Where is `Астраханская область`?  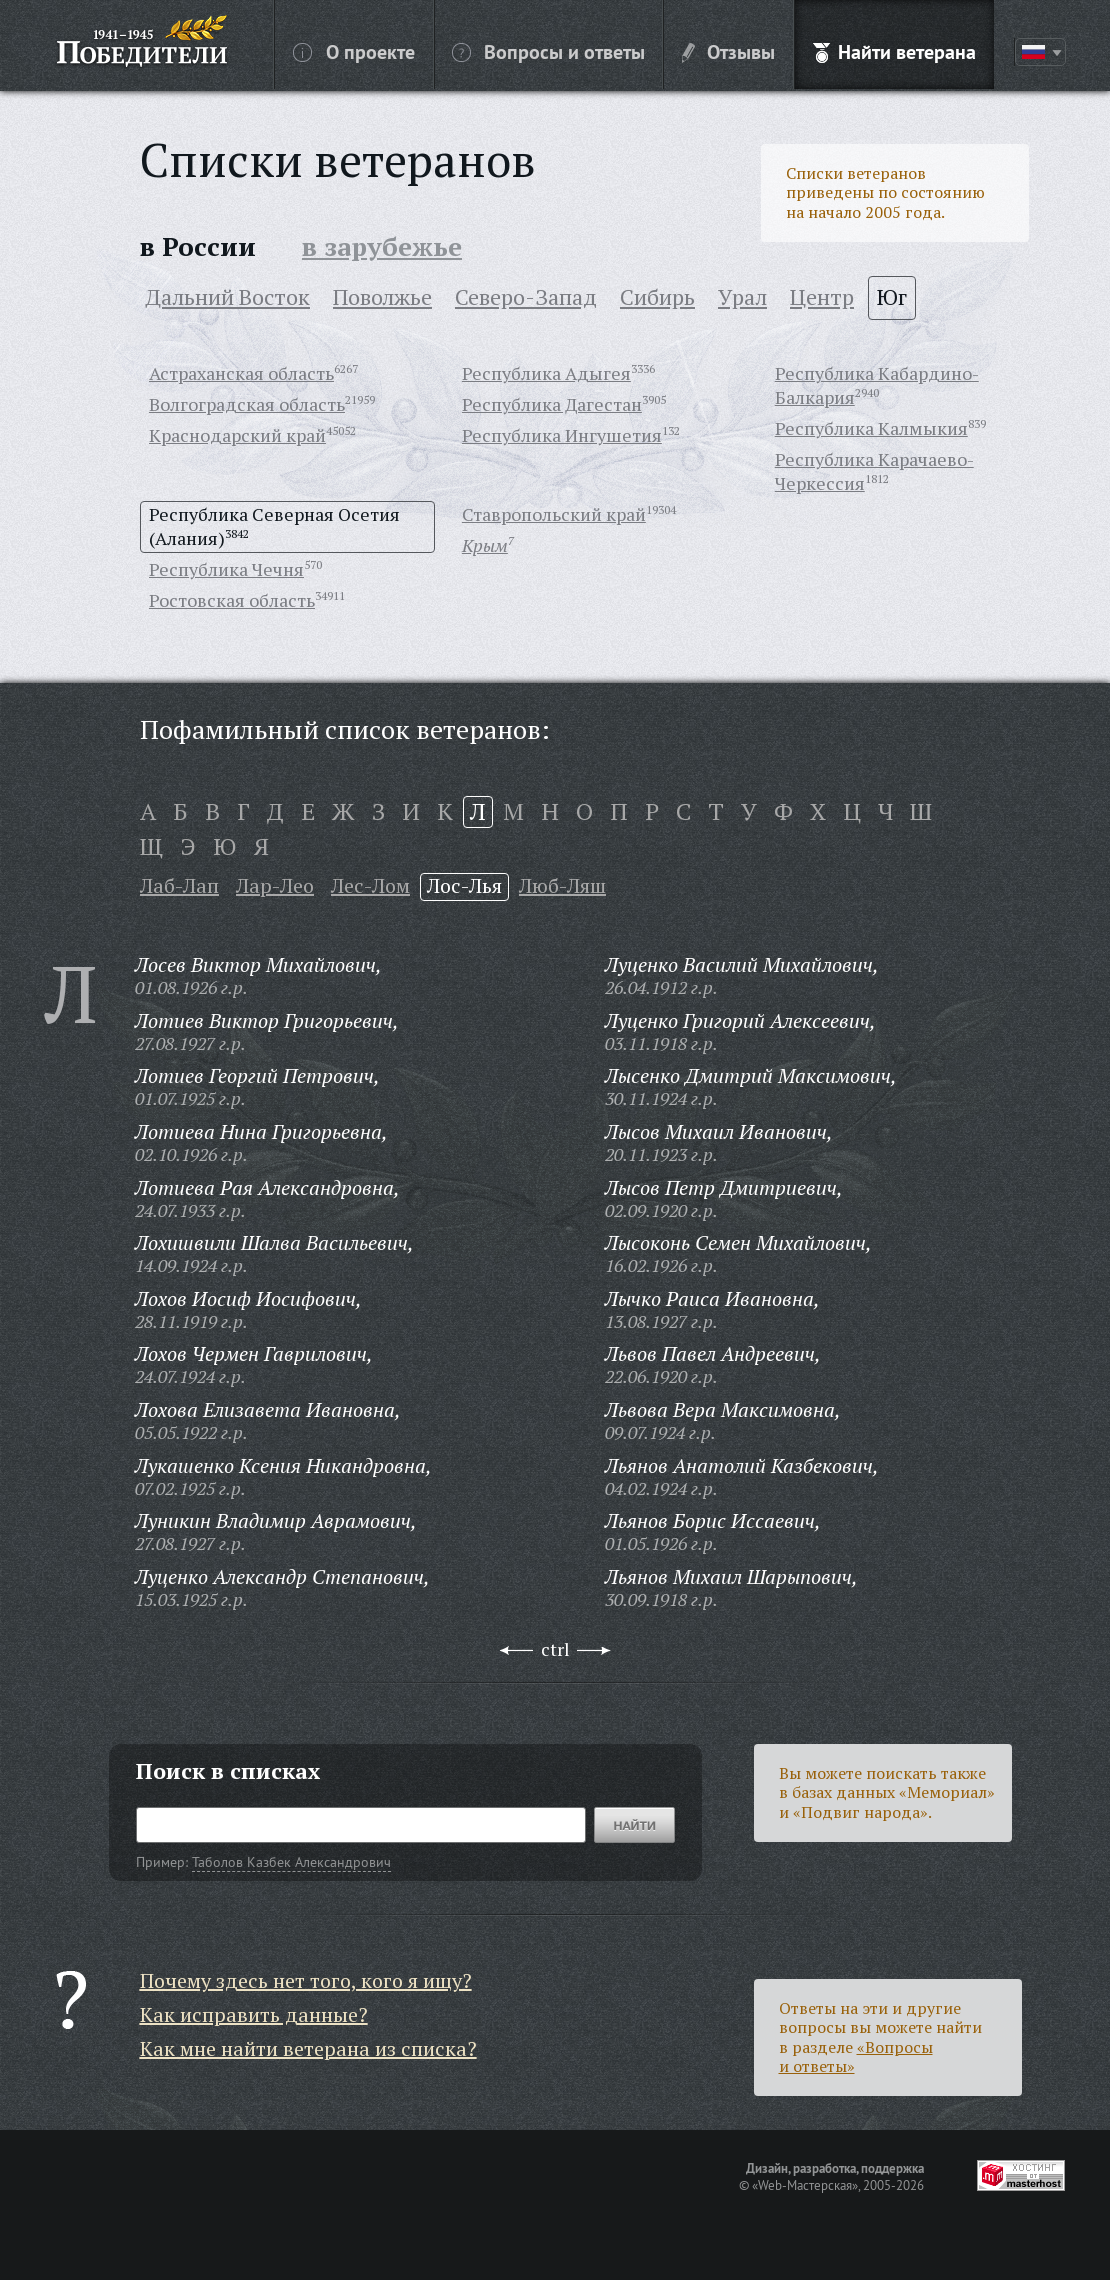 Астраханская область is located at coordinates (241, 373).